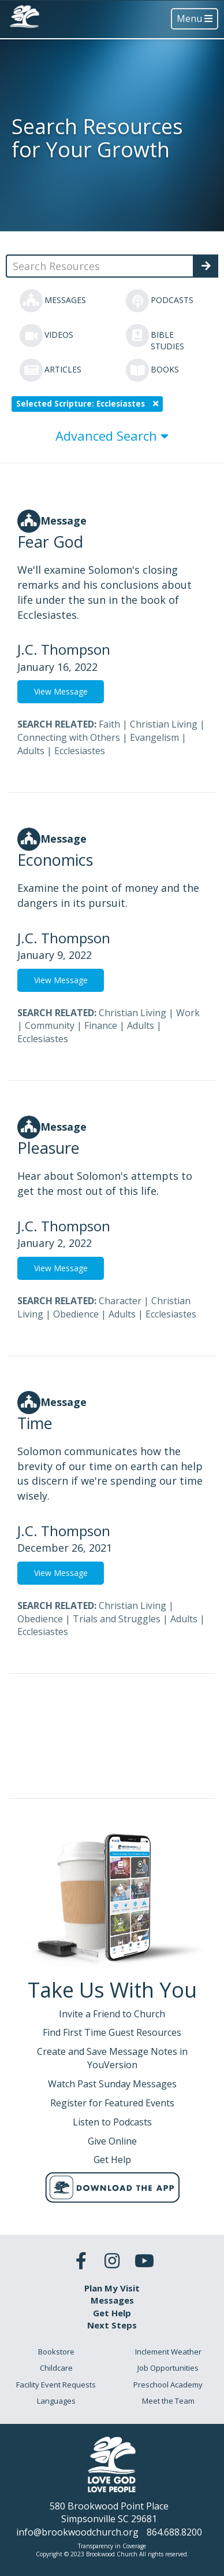  Describe the element at coordinates (168, 2351) in the screenshot. I see `Inclement Weather` at that location.